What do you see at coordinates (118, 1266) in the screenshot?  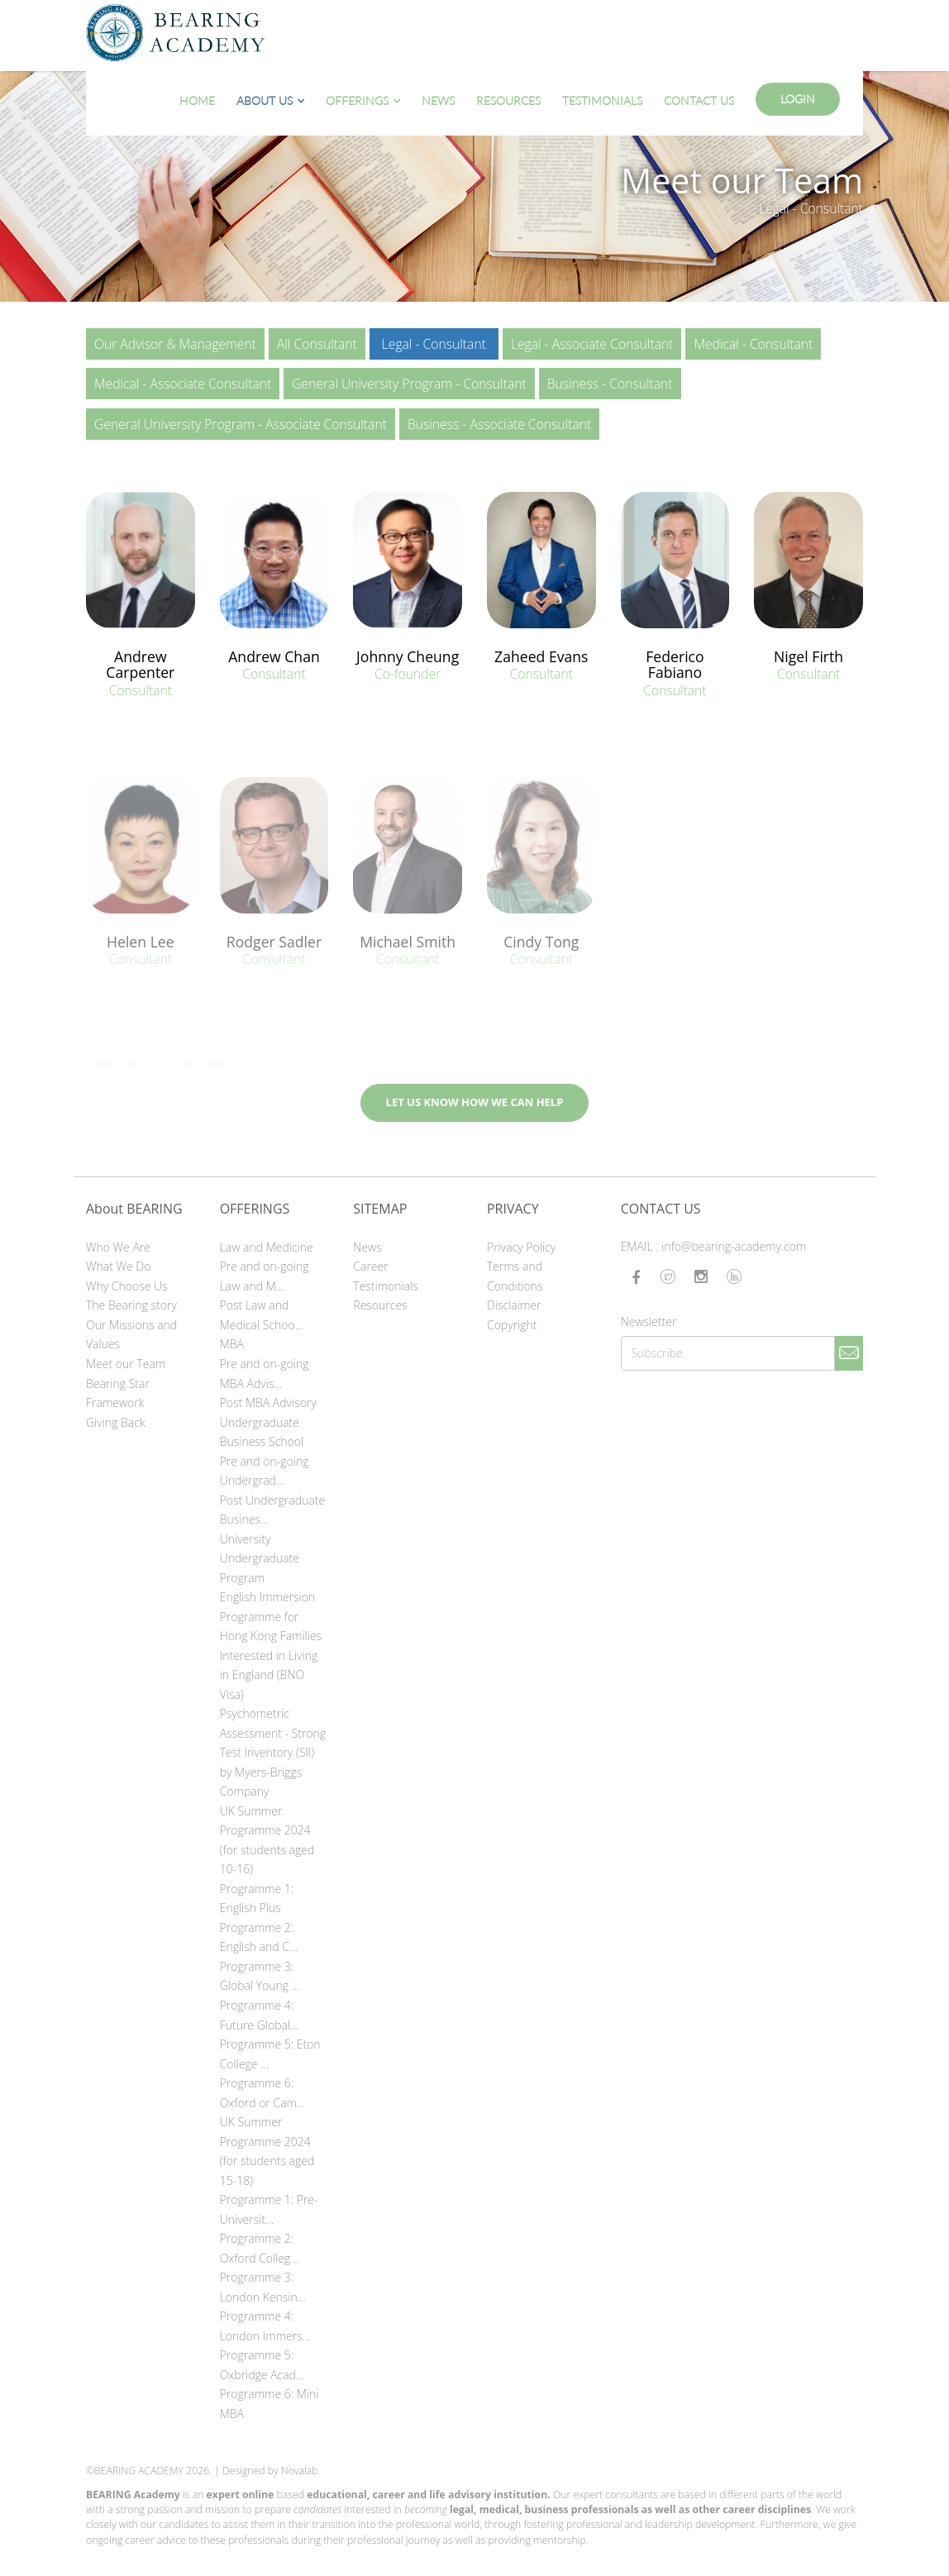 I see `What We Do` at bounding box center [118, 1266].